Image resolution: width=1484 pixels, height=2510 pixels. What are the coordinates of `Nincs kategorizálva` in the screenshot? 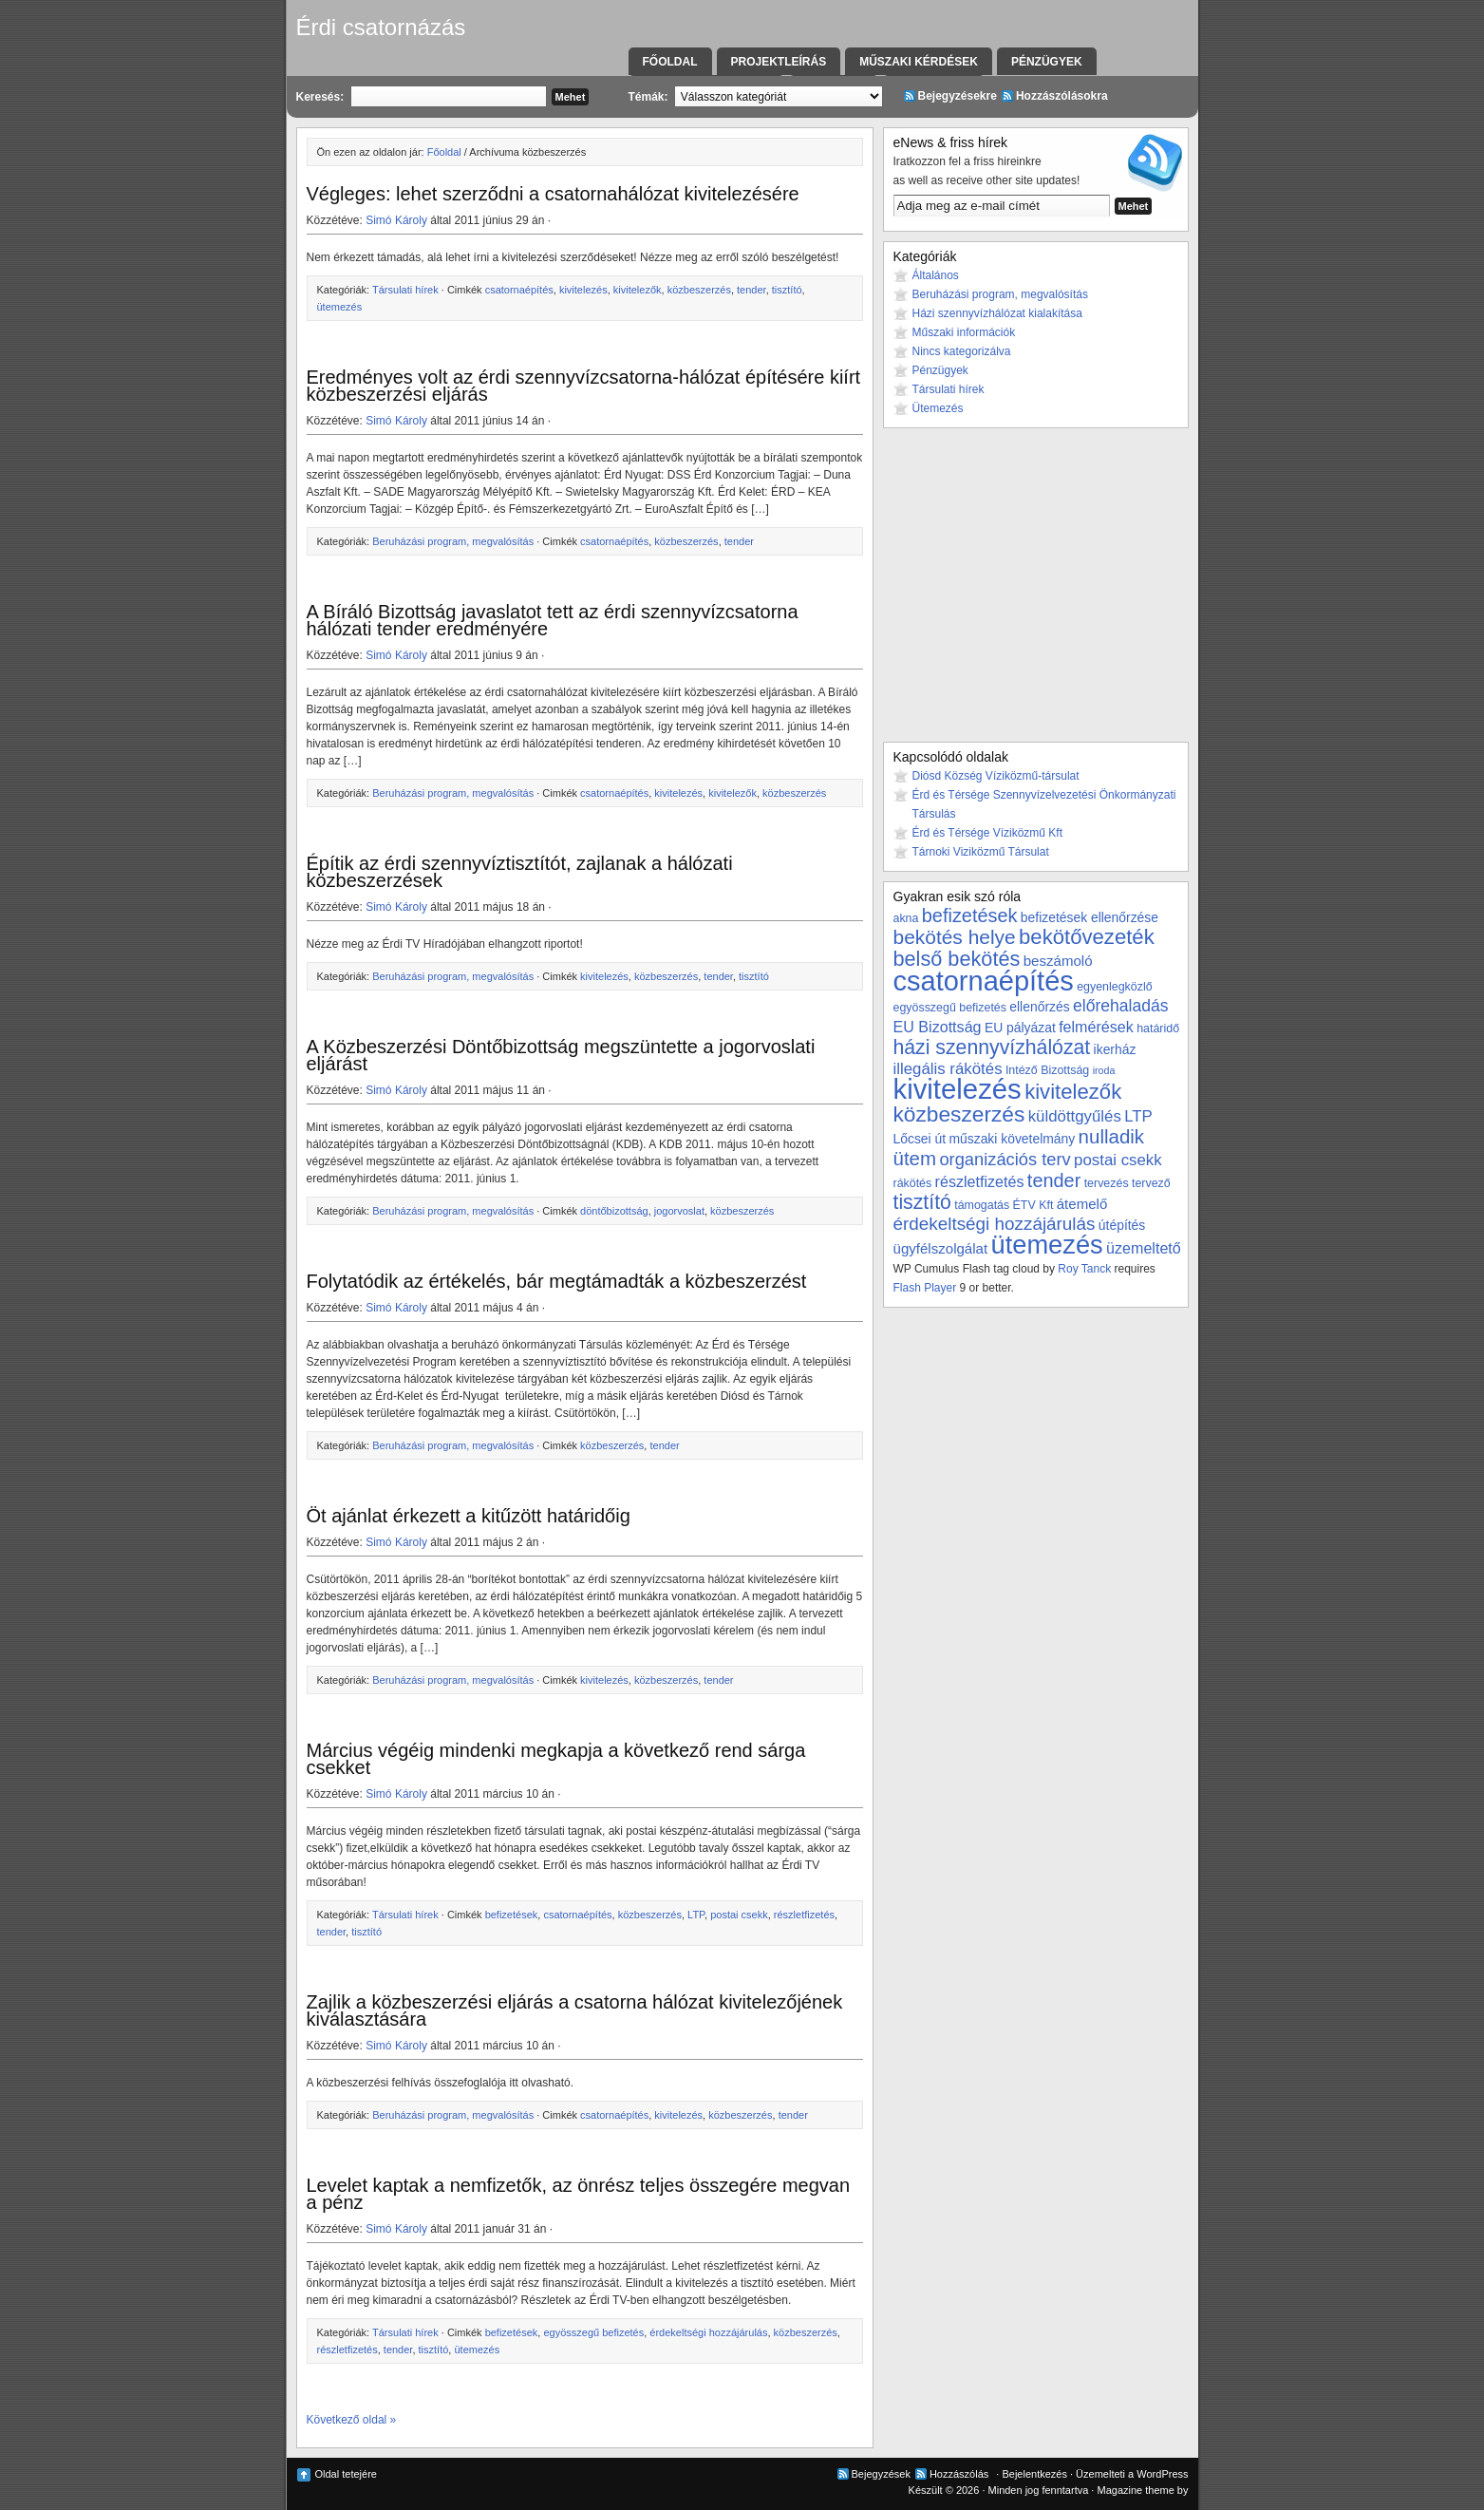 It's located at (961, 351).